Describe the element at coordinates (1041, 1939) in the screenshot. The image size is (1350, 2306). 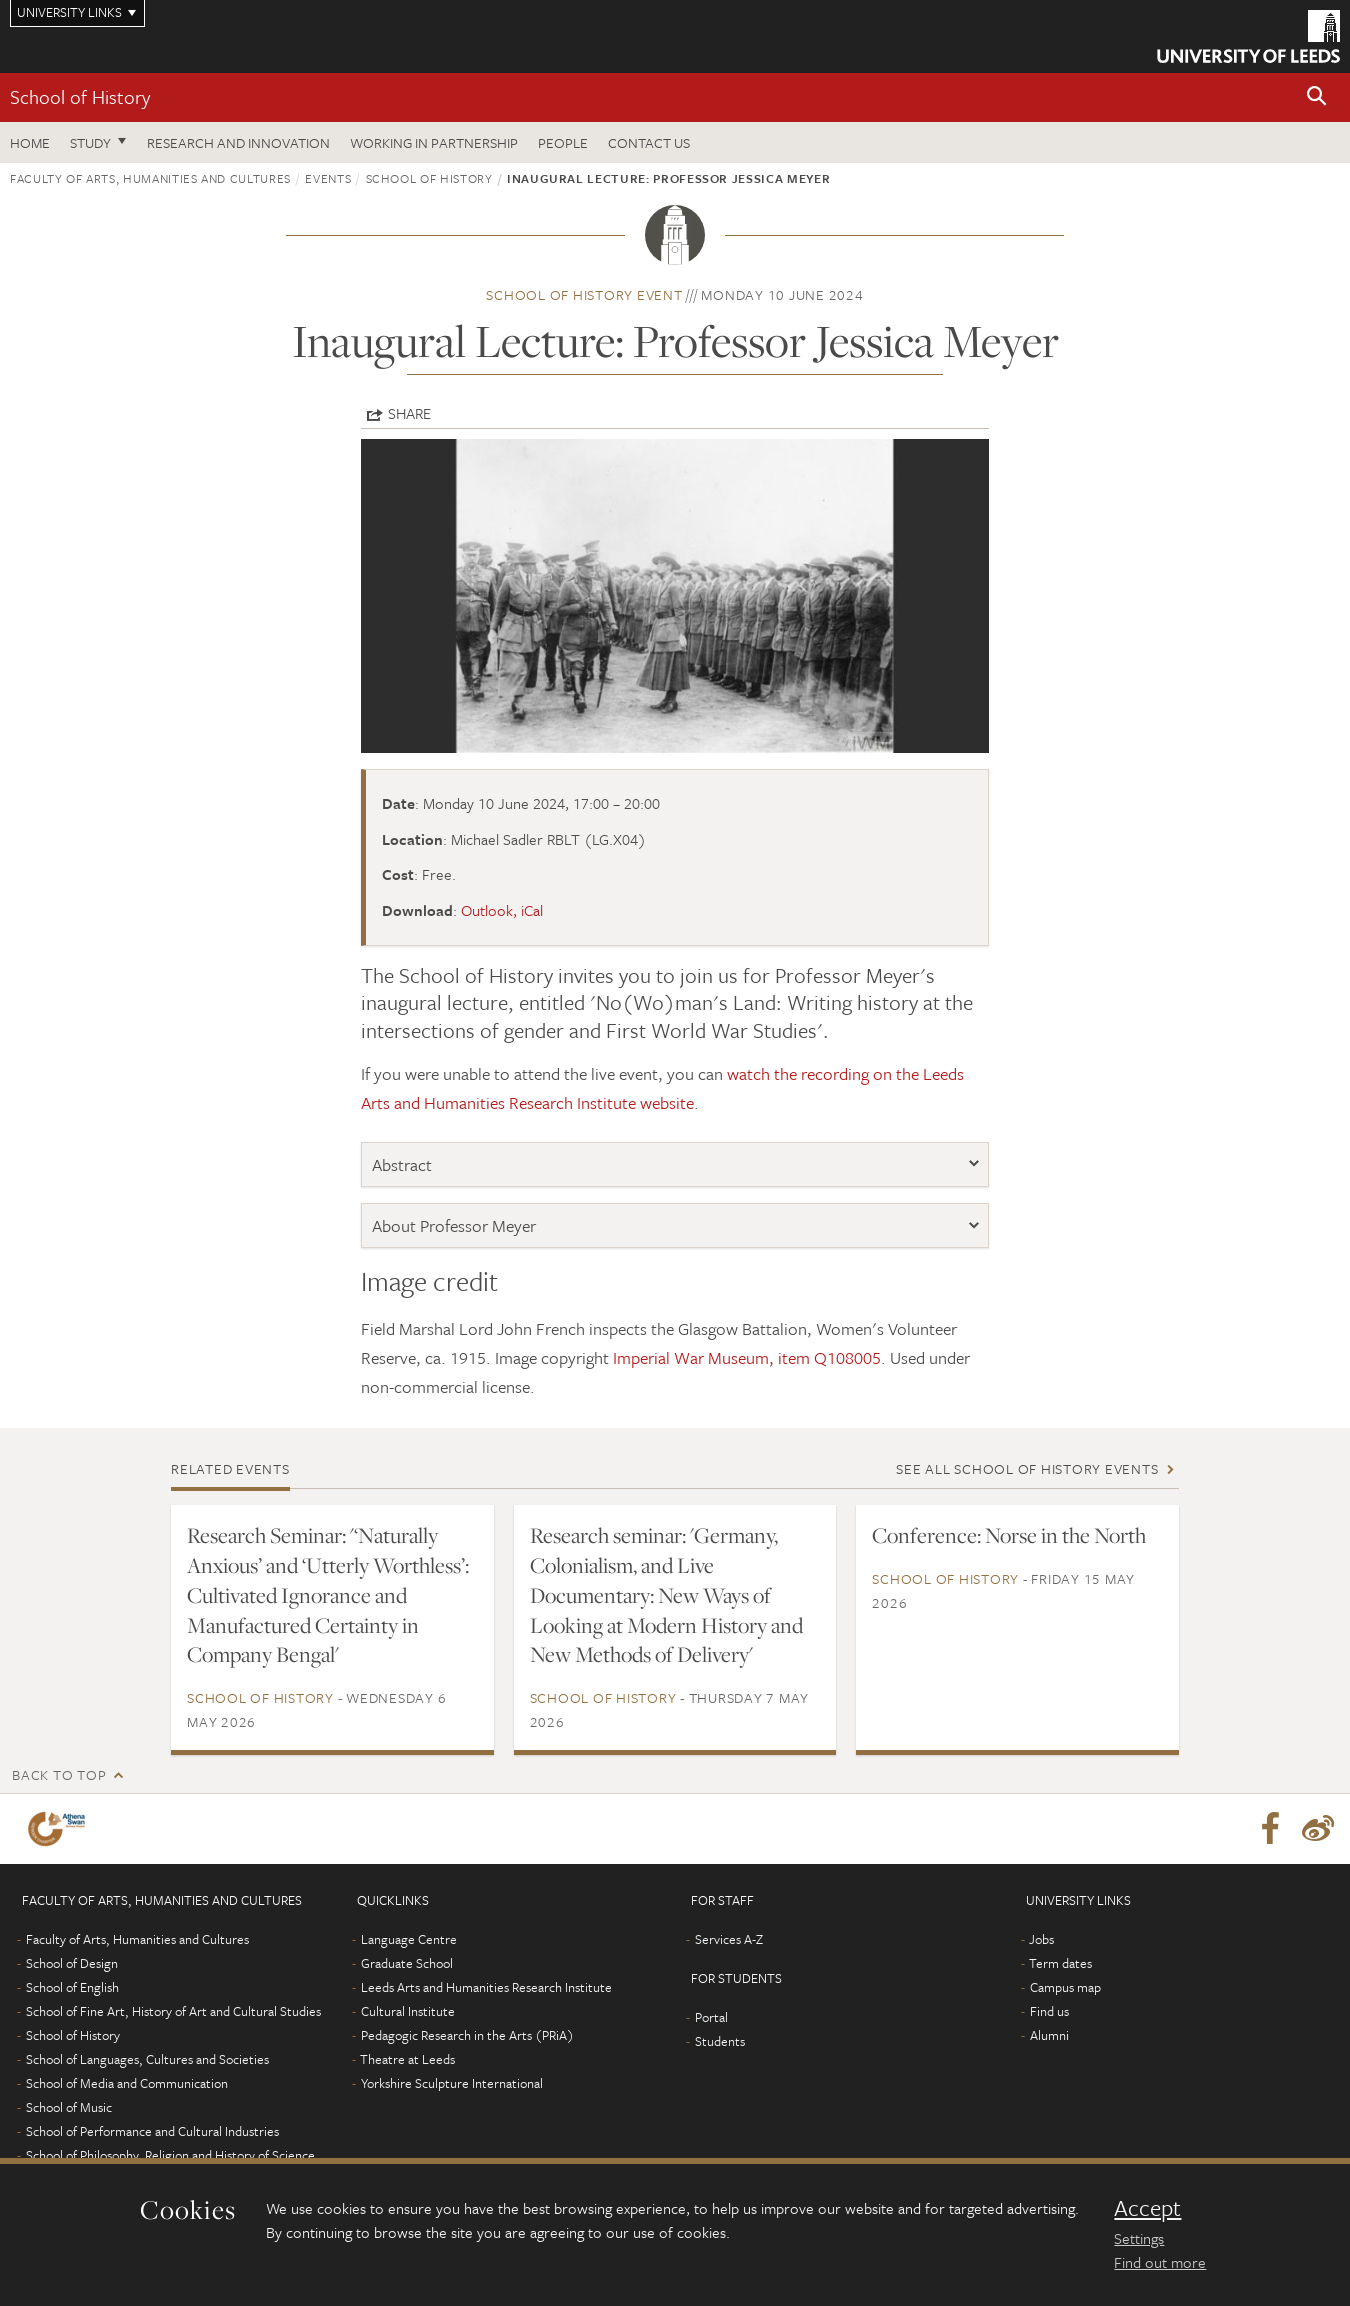
I see `Jobs` at that location.